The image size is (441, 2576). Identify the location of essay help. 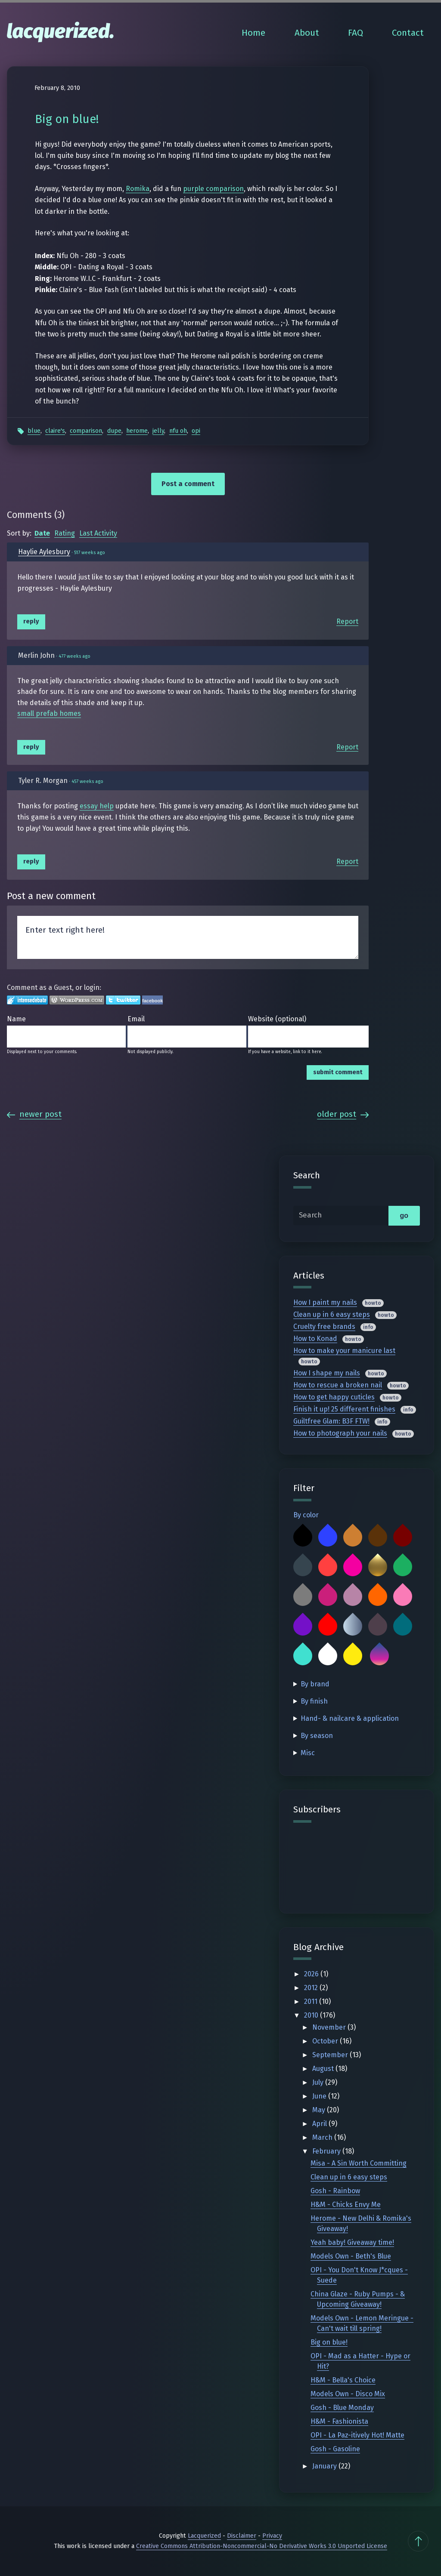
(97, 806).